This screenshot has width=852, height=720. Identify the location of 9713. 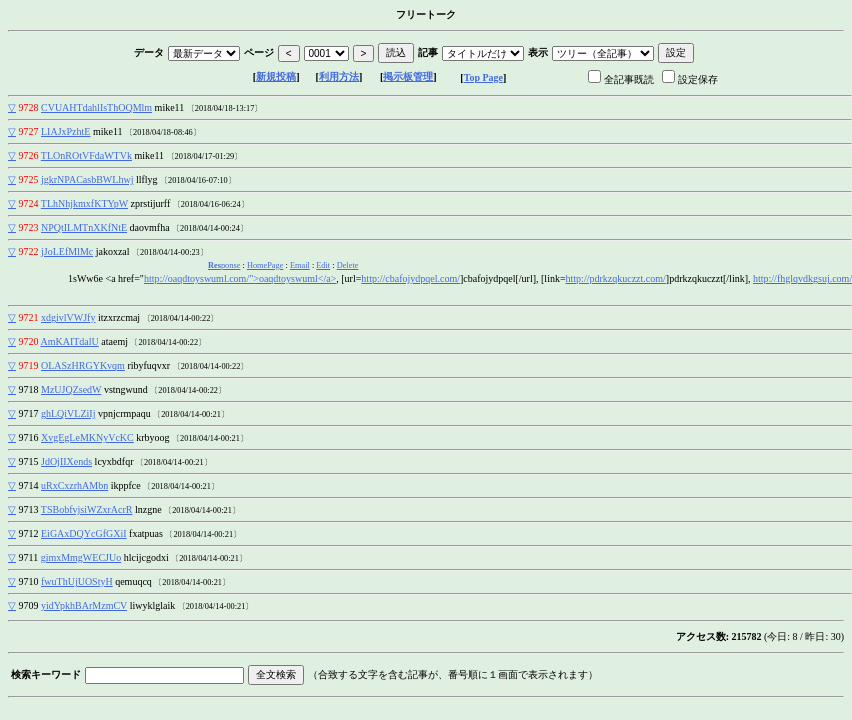
(29, 509).